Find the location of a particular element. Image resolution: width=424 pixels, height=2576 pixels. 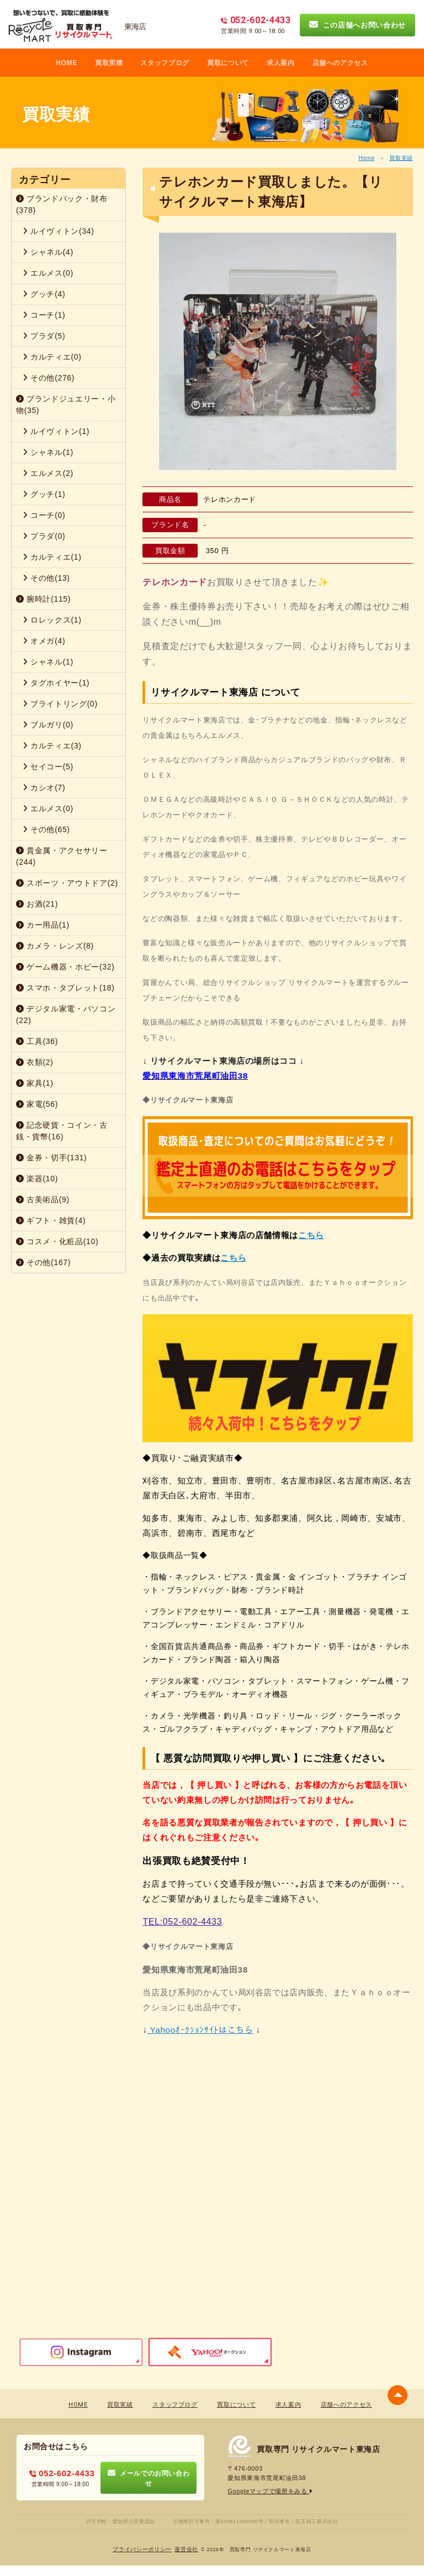

腕時計(115) is located at coordinates (43, 599).